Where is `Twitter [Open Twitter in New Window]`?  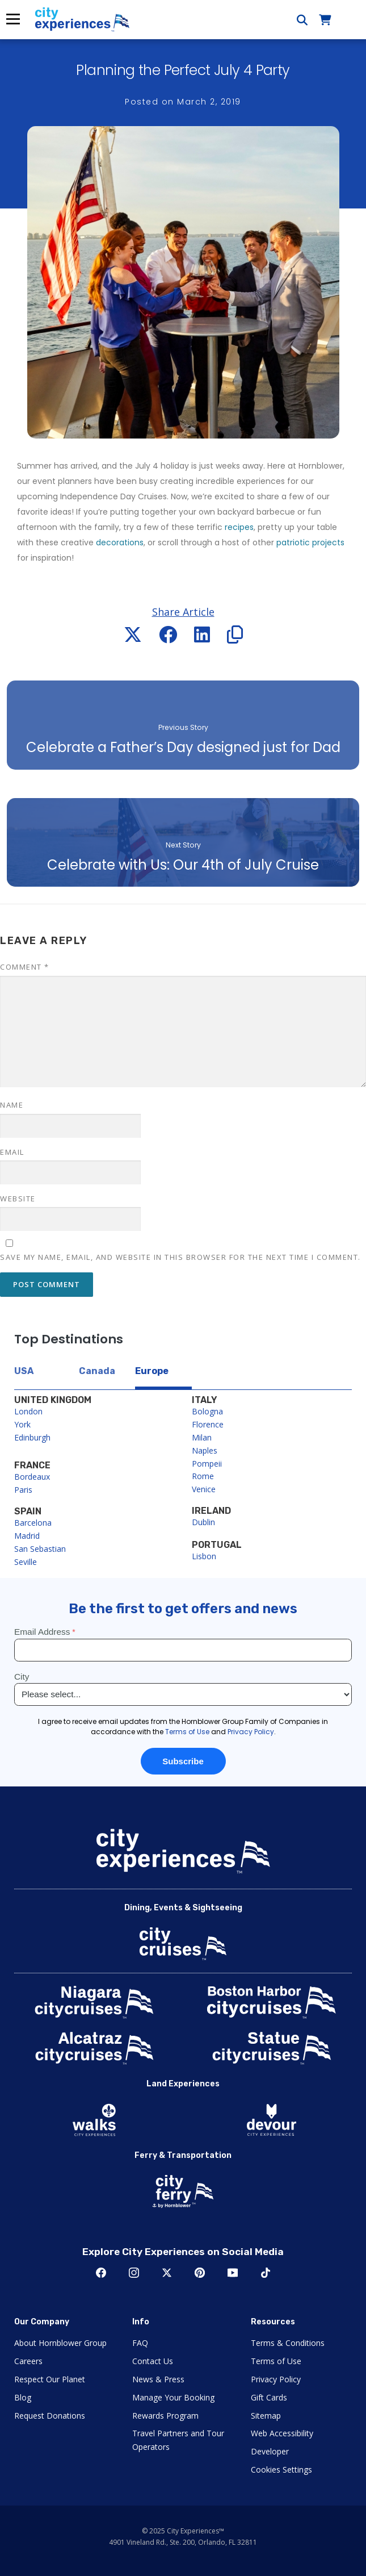
Twitter [Open Twitter in New Window] is located at coordinates (167, 2273).